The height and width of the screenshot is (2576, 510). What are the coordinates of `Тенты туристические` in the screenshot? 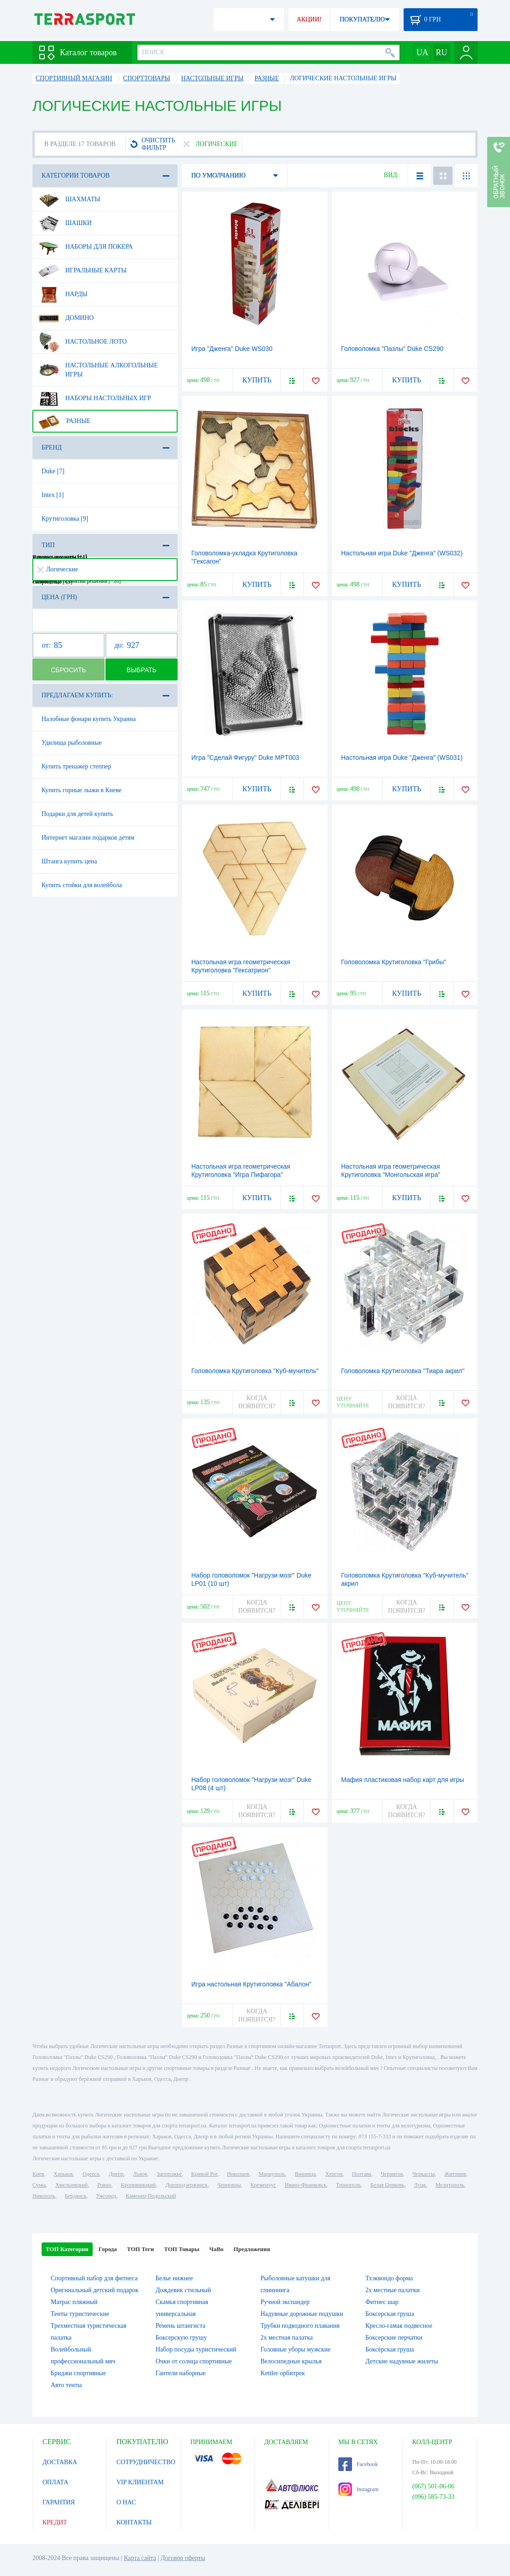 It's located at (80, 2313).